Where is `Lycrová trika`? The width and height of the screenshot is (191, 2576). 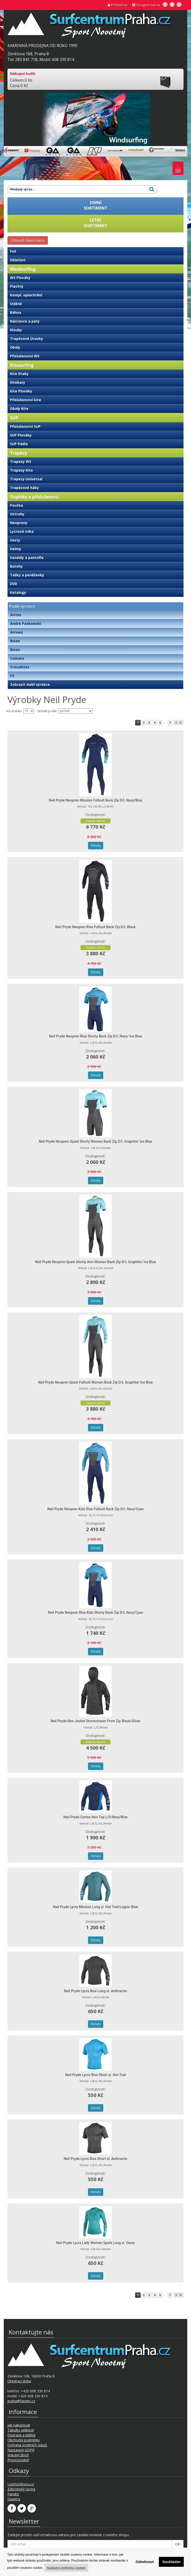
Lycrová trika is located at coordinates (22, 531).